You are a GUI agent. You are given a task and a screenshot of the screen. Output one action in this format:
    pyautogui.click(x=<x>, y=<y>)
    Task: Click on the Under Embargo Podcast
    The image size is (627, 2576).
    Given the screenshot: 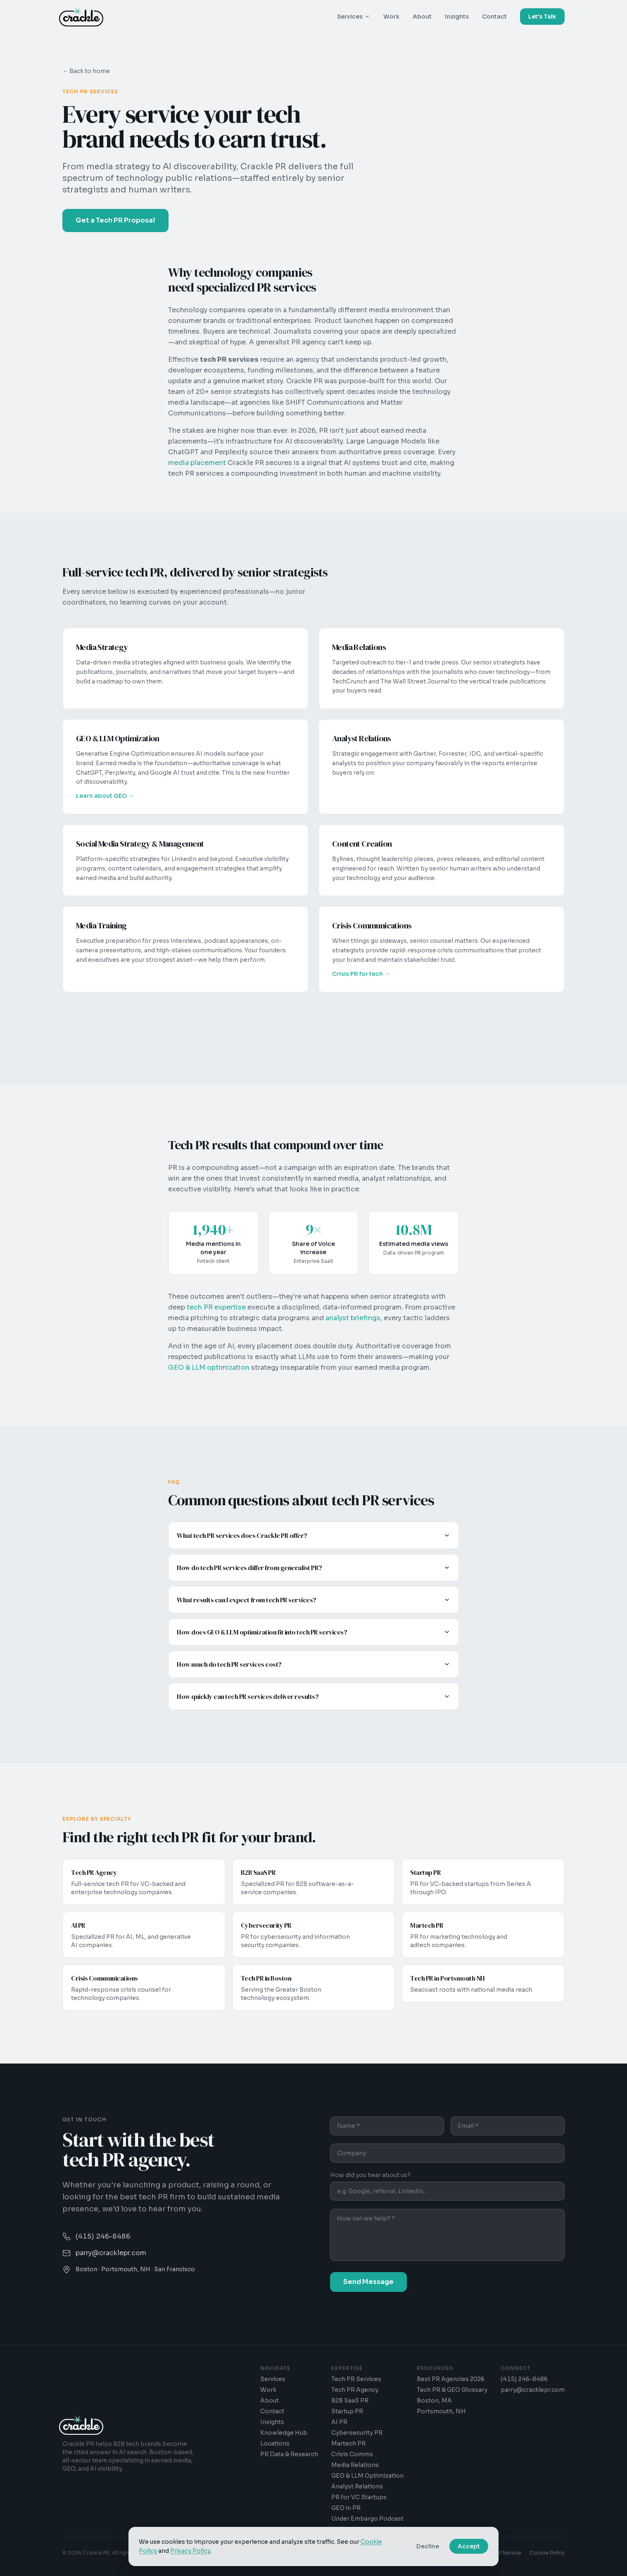 What is the action you would take?
    pyautogui.click(x=367, y=2518)
    